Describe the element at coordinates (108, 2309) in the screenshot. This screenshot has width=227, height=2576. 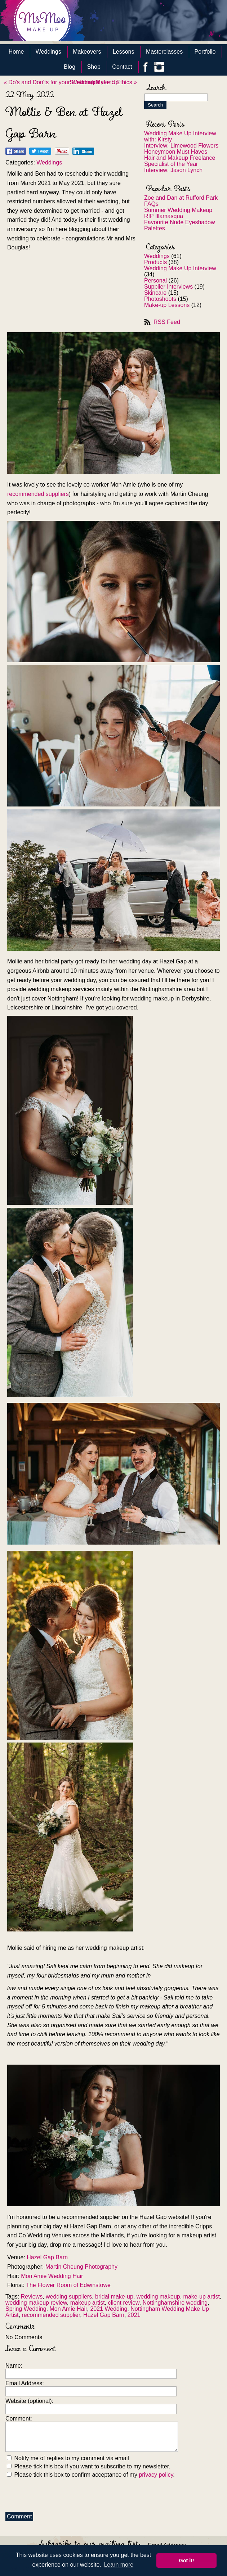
I see `2021 Wedding` at that location.